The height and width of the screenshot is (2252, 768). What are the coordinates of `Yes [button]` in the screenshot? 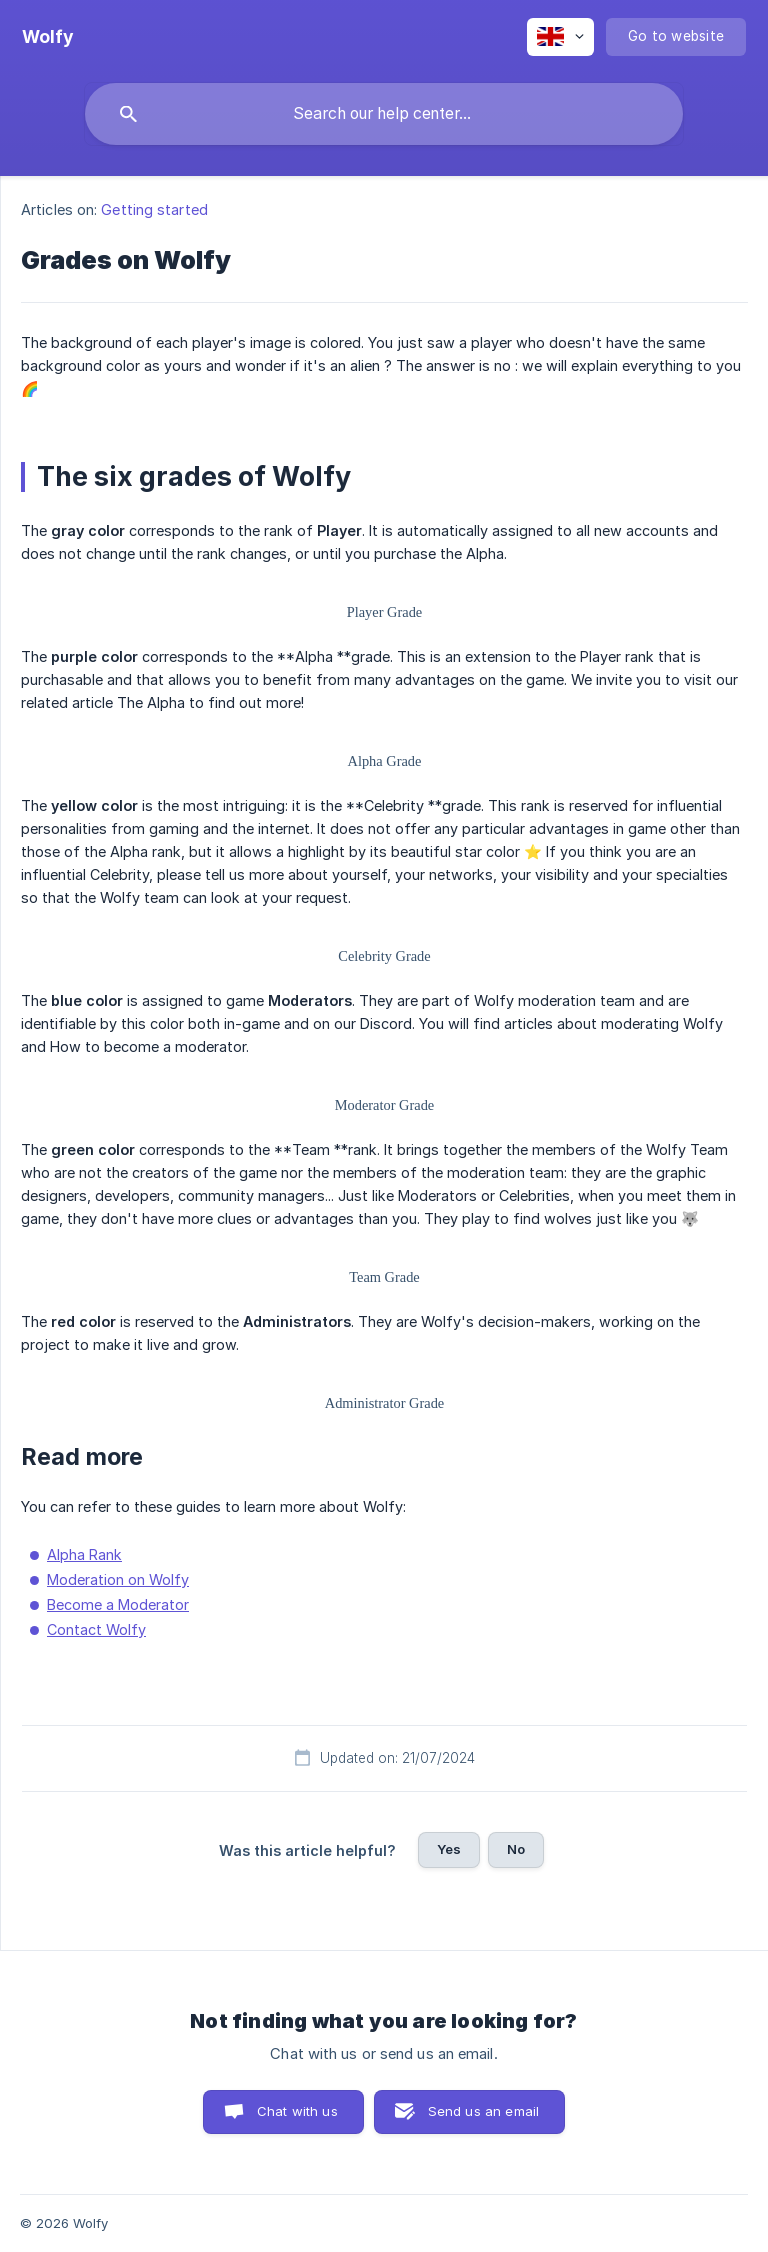 It's located at (449, 1849).